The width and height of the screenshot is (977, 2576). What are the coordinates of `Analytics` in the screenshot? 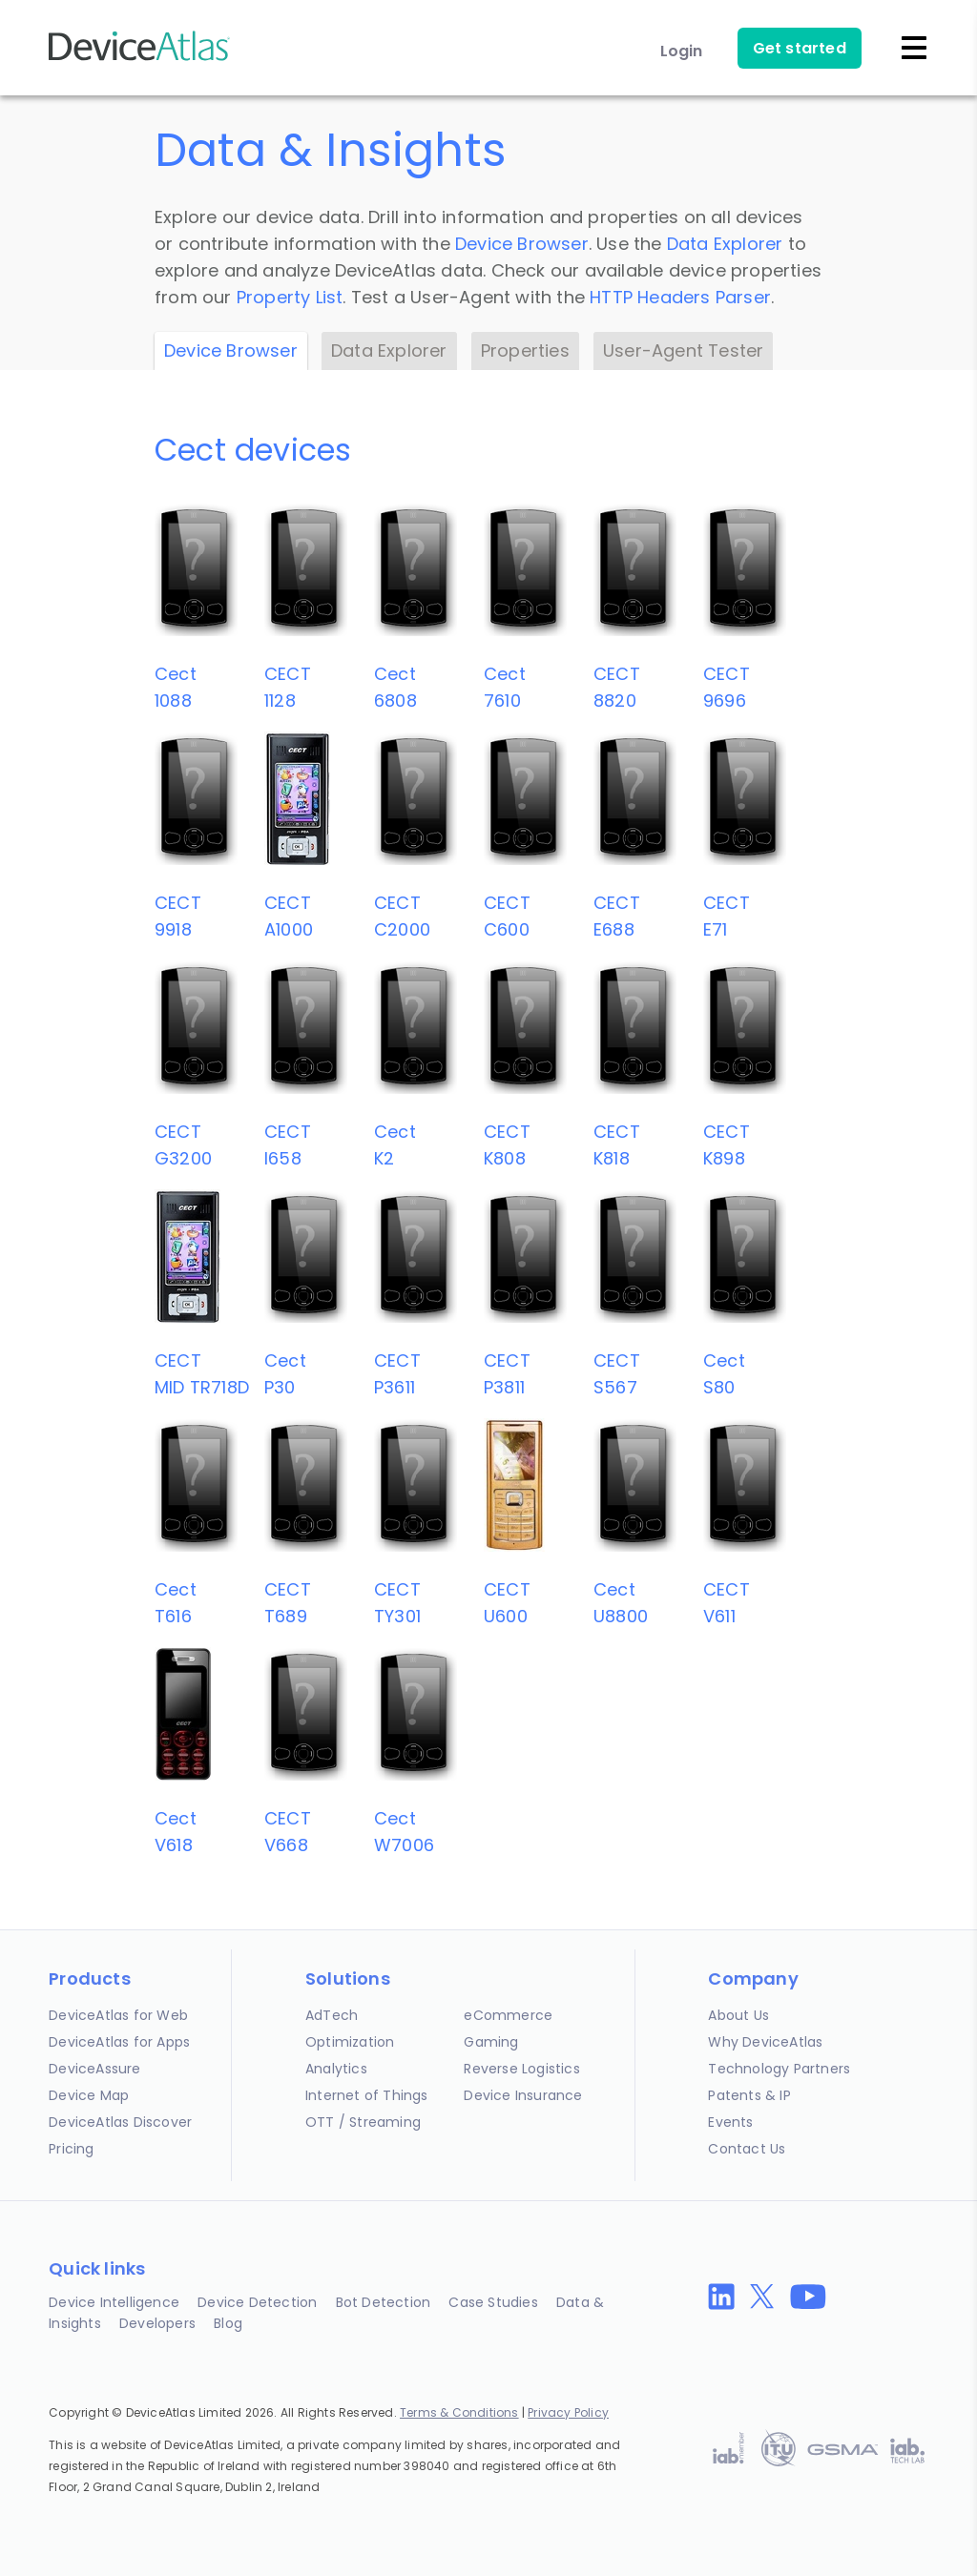 It's located at (336, 2068).